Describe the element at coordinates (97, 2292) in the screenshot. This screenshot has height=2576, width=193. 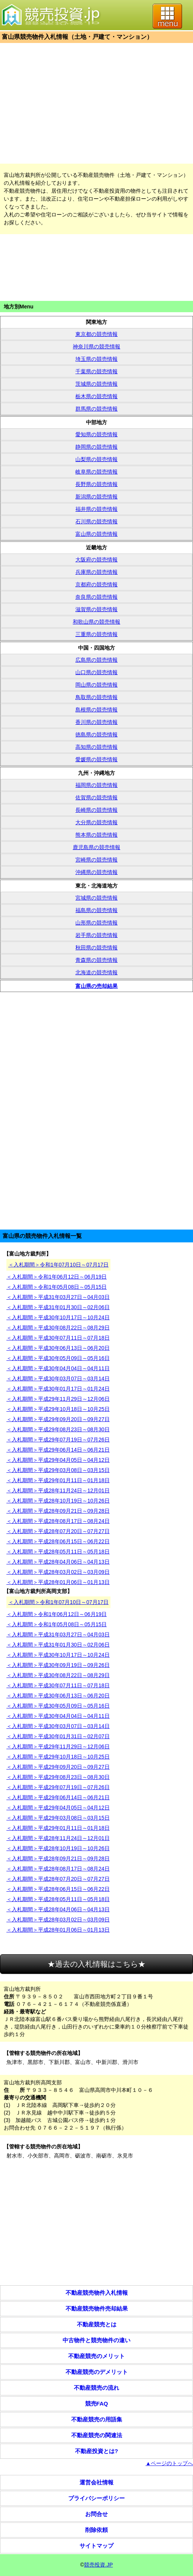
I see `不動産競売物件入札情報` at that location.